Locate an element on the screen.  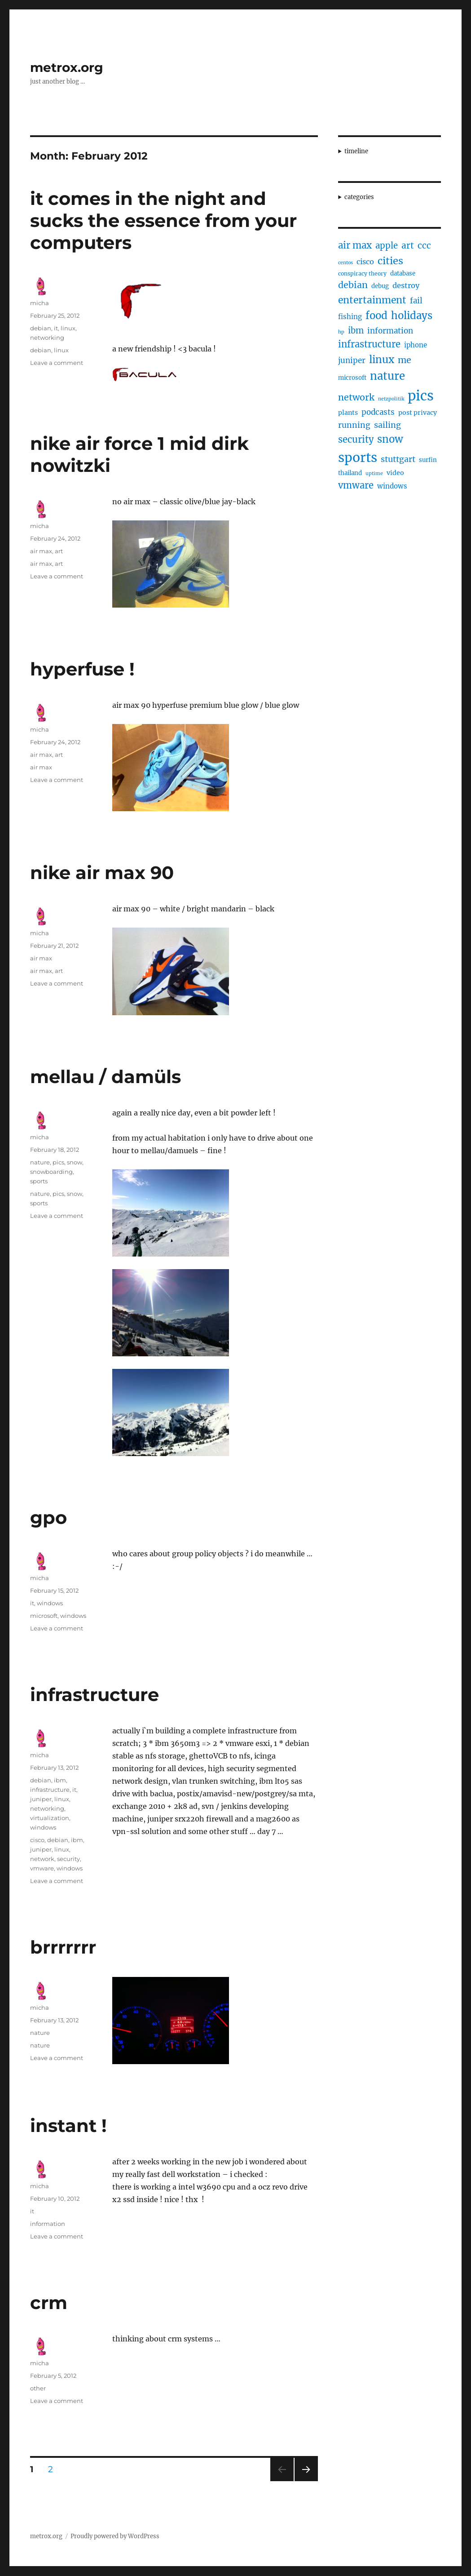
security [security (17 items)] is located at coordinates (356, 439).